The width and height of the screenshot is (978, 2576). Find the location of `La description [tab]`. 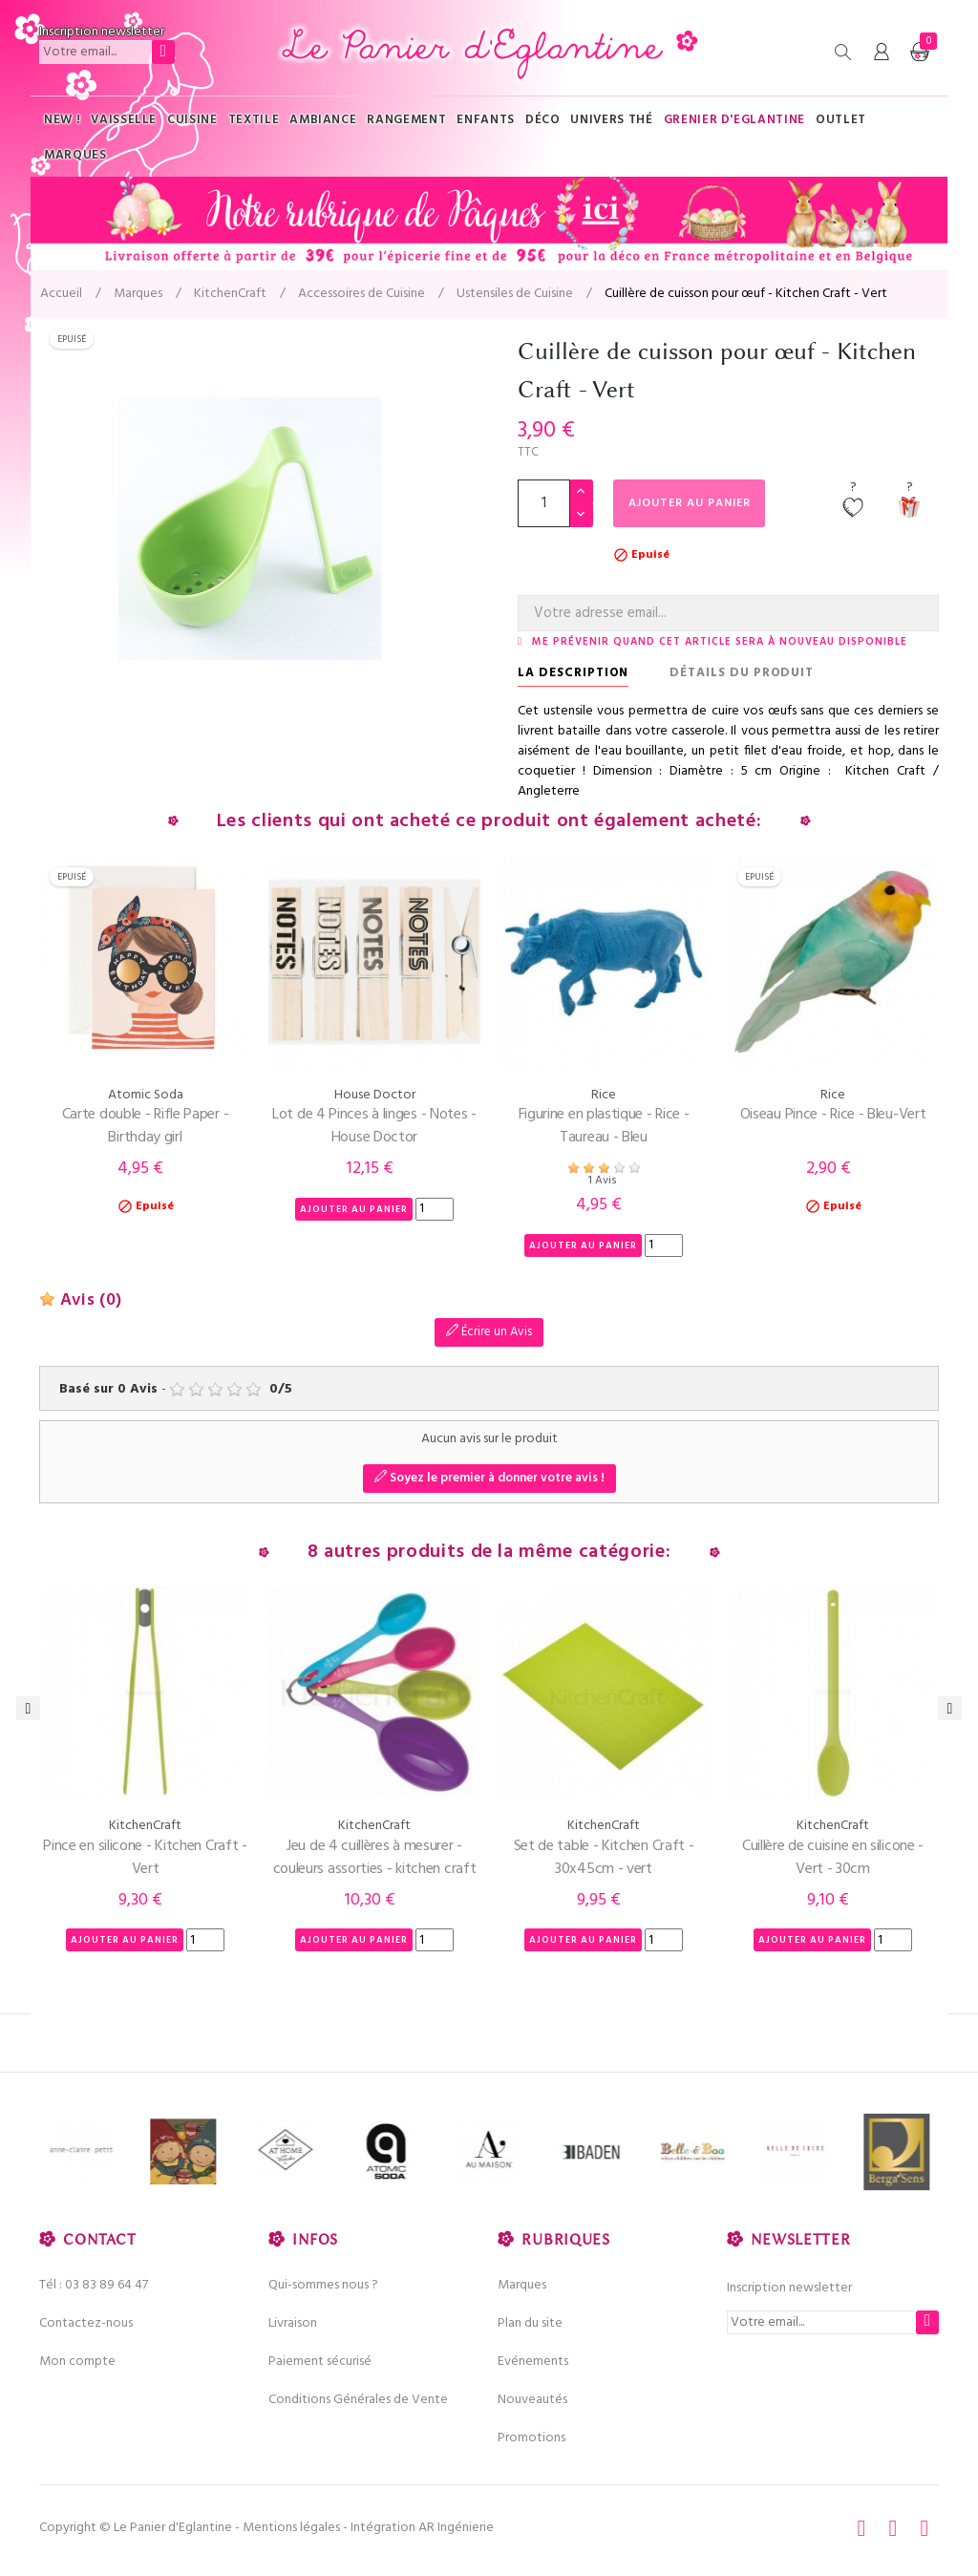

La description [tab] is located at coordinates (573, 673).